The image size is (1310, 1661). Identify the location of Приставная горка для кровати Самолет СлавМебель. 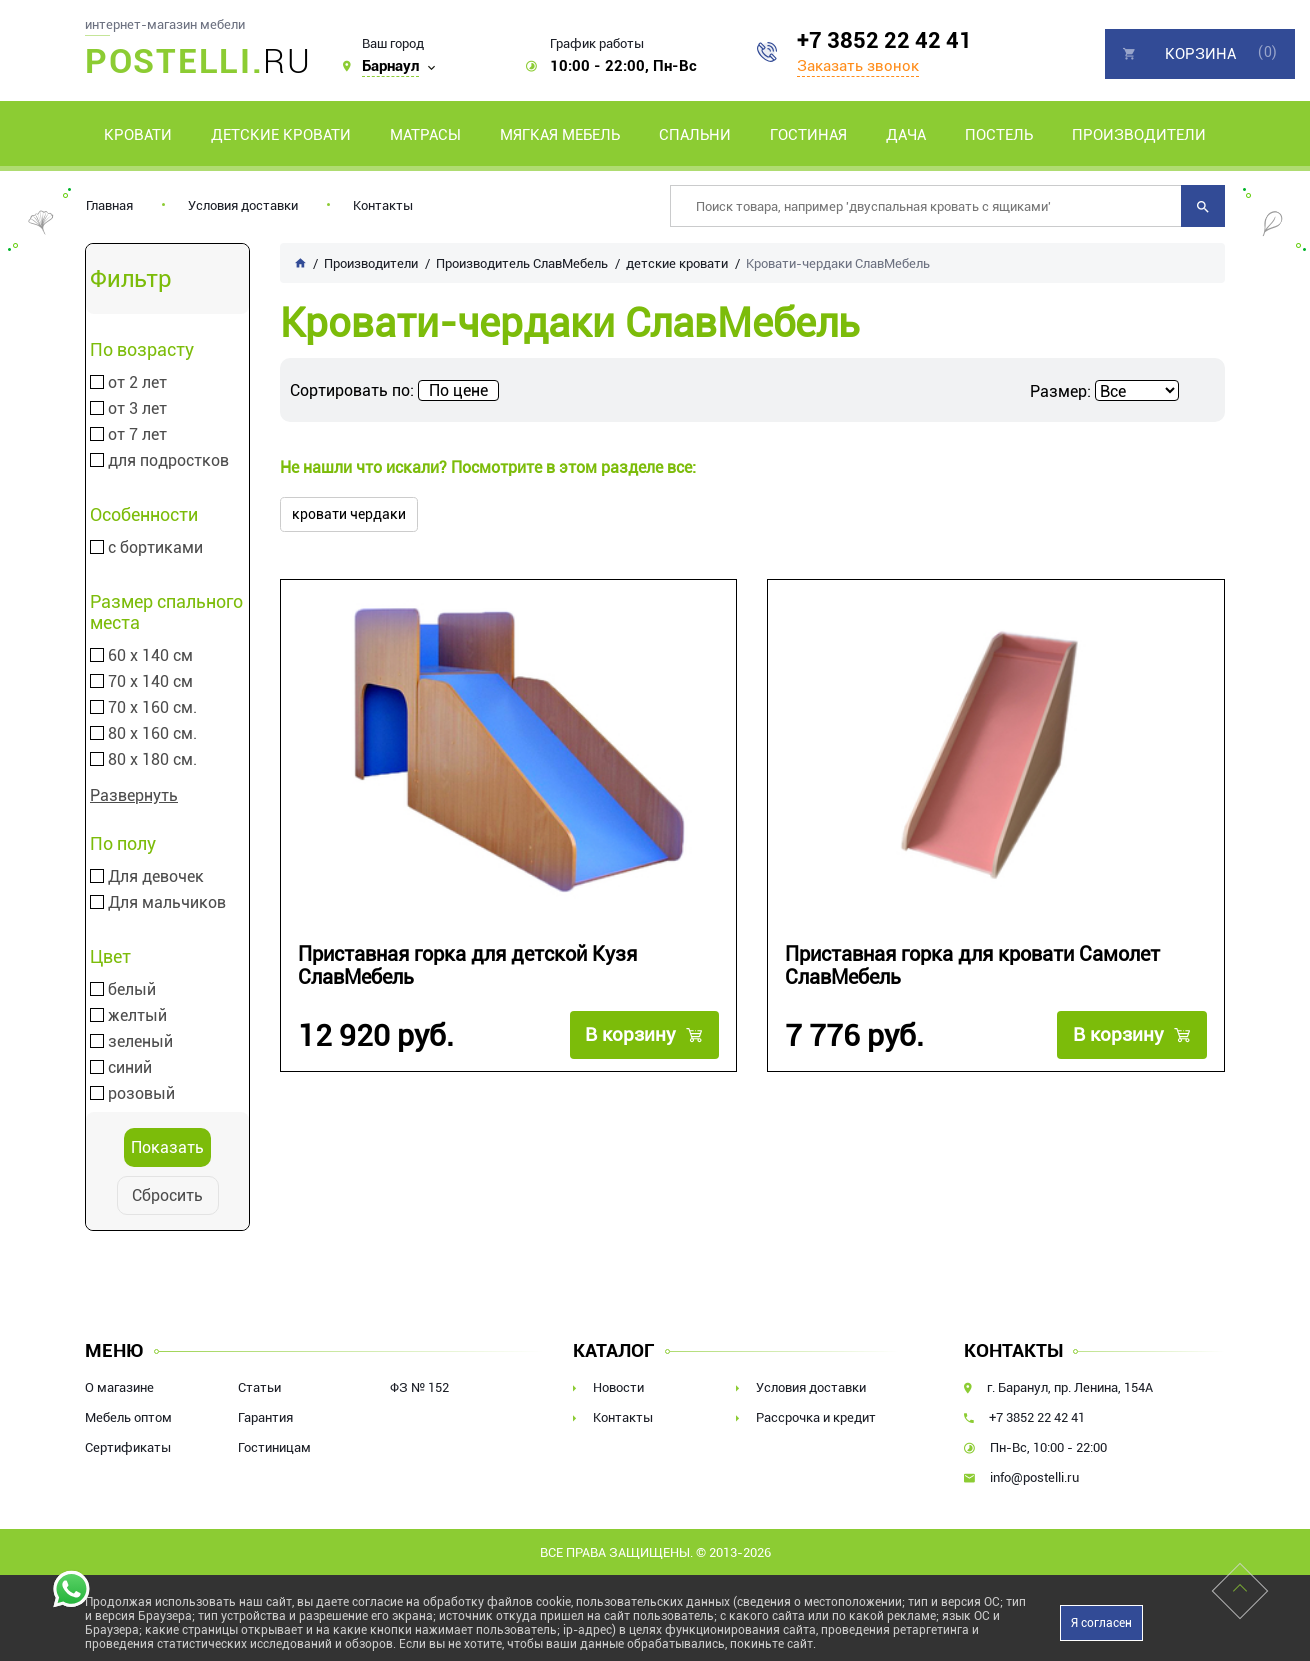
(972, 966).